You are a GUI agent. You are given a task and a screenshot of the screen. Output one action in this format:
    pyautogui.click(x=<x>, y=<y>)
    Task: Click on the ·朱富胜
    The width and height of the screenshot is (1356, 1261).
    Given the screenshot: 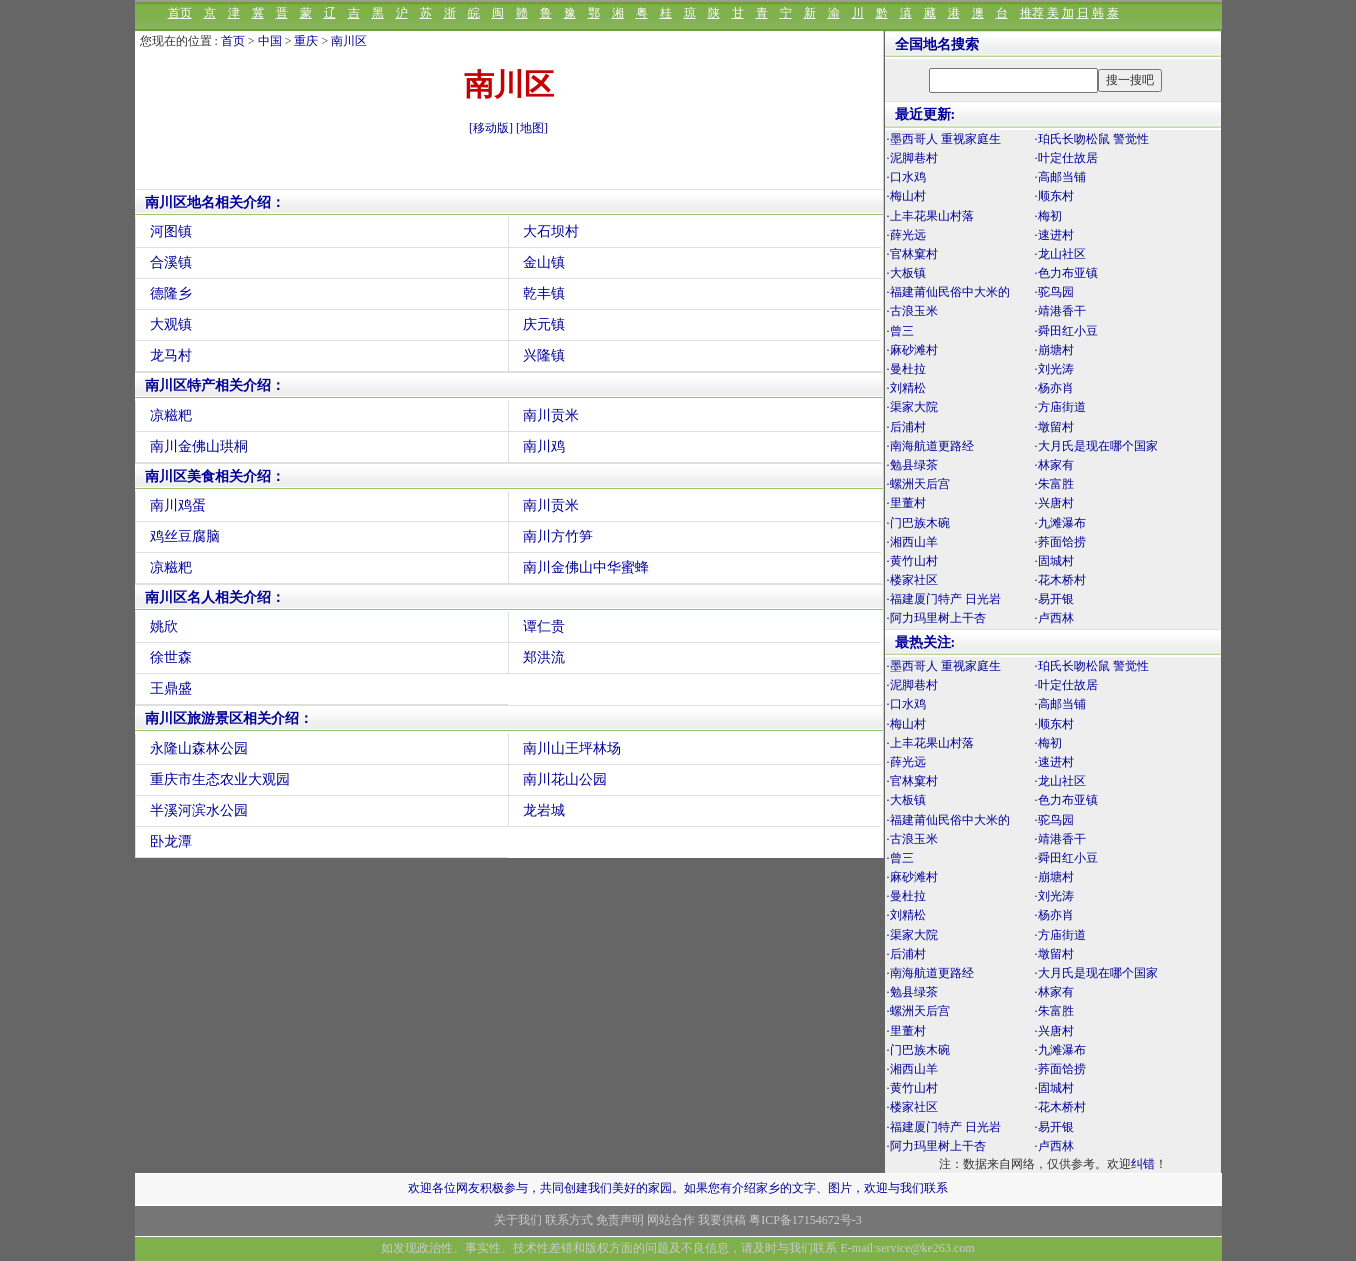 What is the action you would take?
    pyautogui.click(x=1054, y=484)
    